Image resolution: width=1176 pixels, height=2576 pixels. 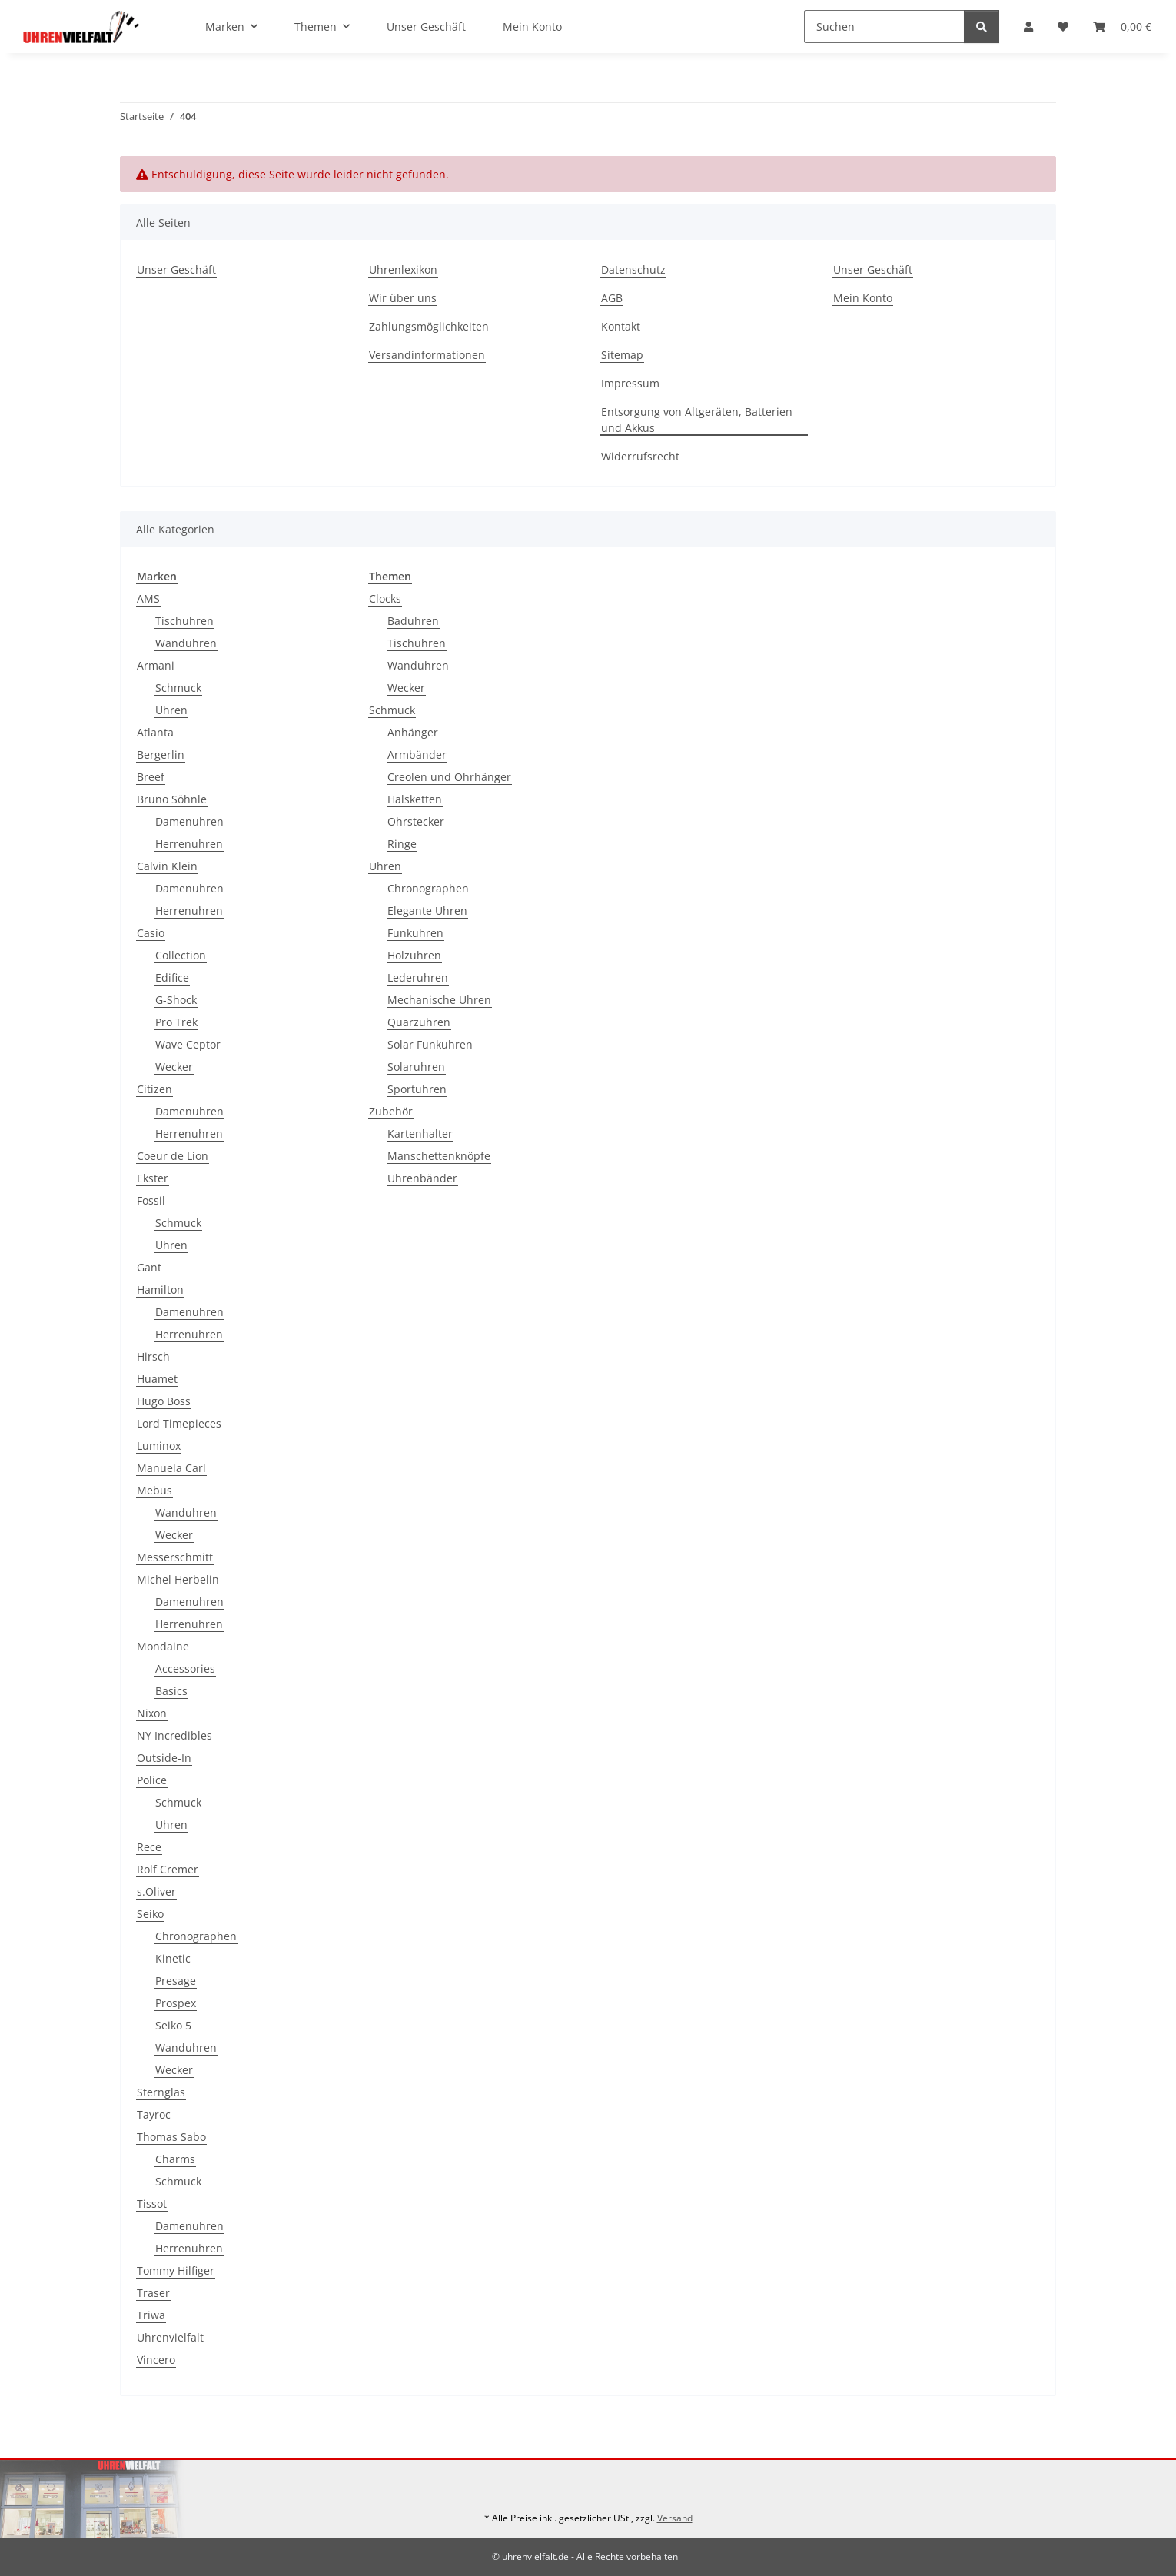 What do you see at coordinates (1028, 26) in the screenshot?
I see `[button]` at bounding box center [1028, 26].